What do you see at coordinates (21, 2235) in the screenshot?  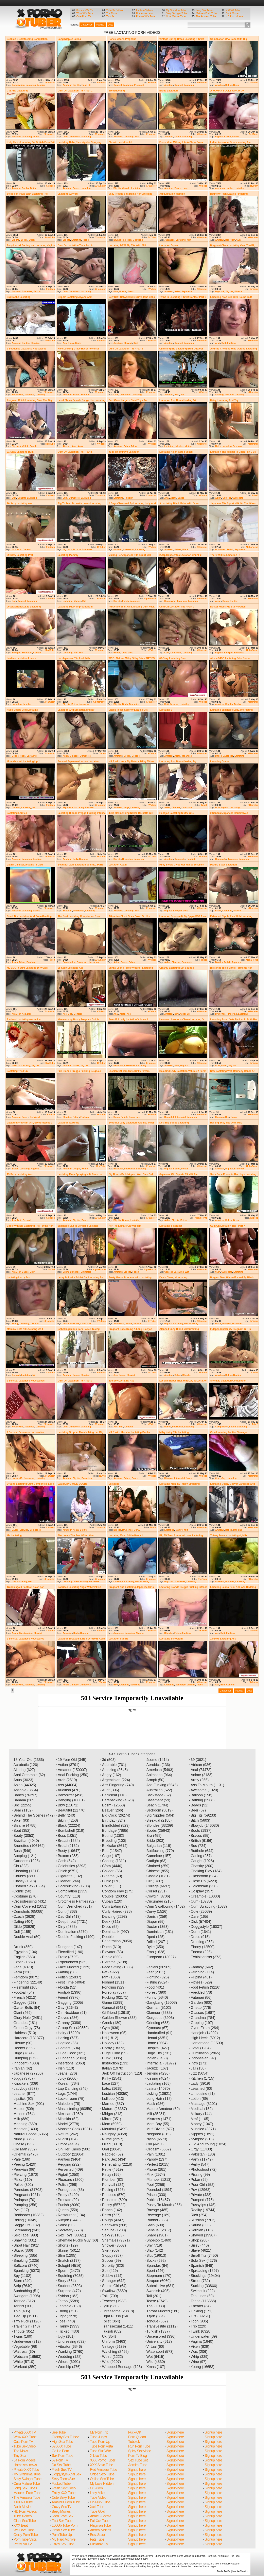 I see `Sex tape` at bounding box center [21, 2235].